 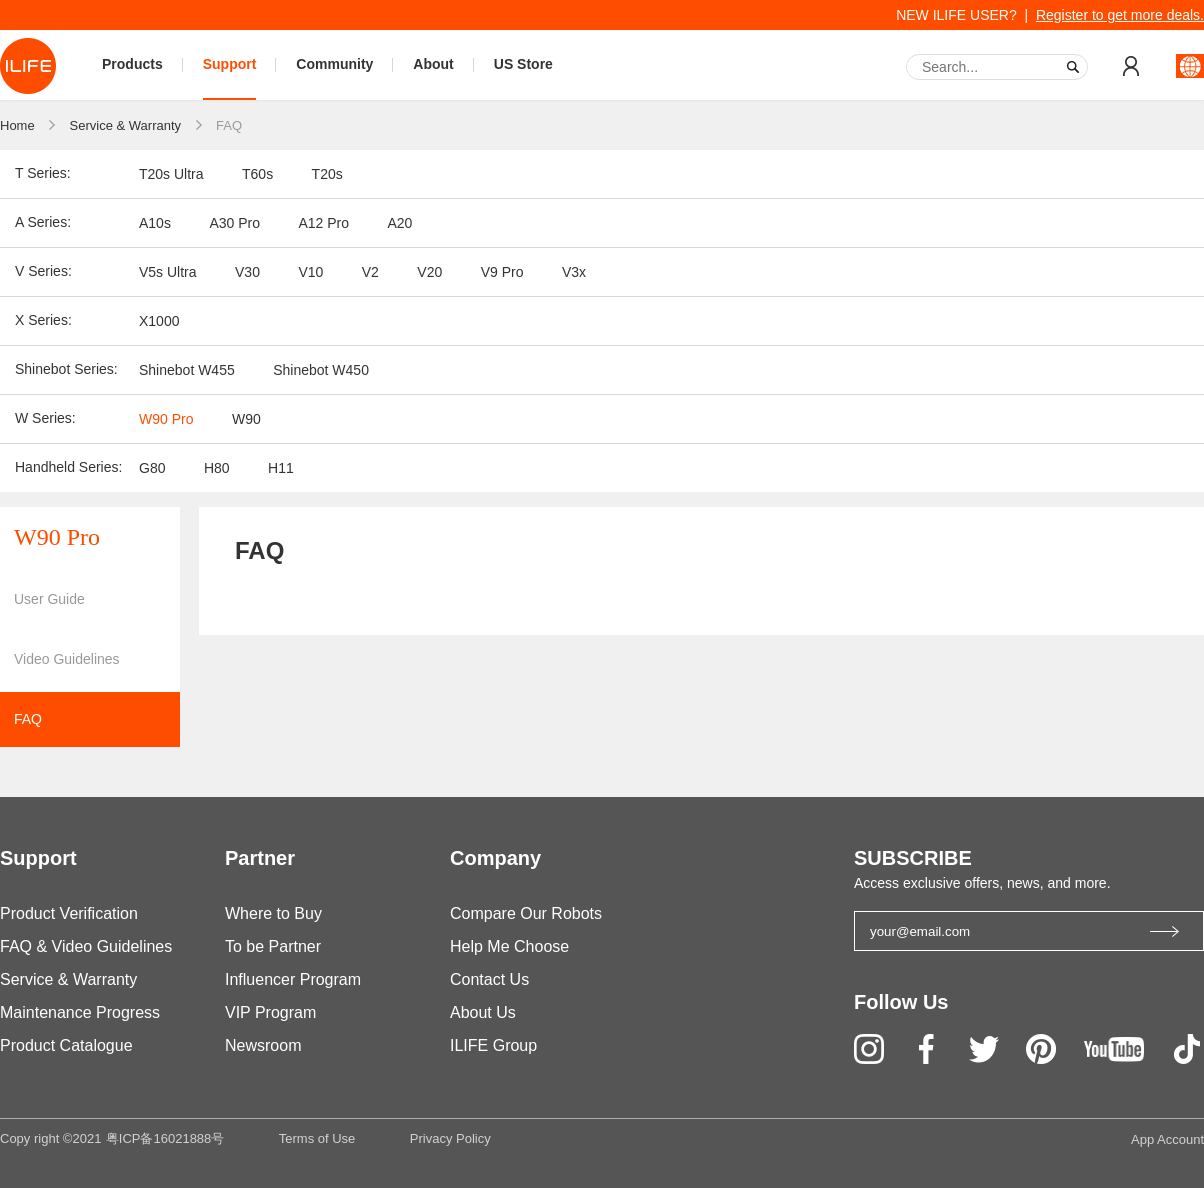 What do you see at coordinates (217, 468) in the screenshot?
I see `H80` at bounding box center [217, 468].